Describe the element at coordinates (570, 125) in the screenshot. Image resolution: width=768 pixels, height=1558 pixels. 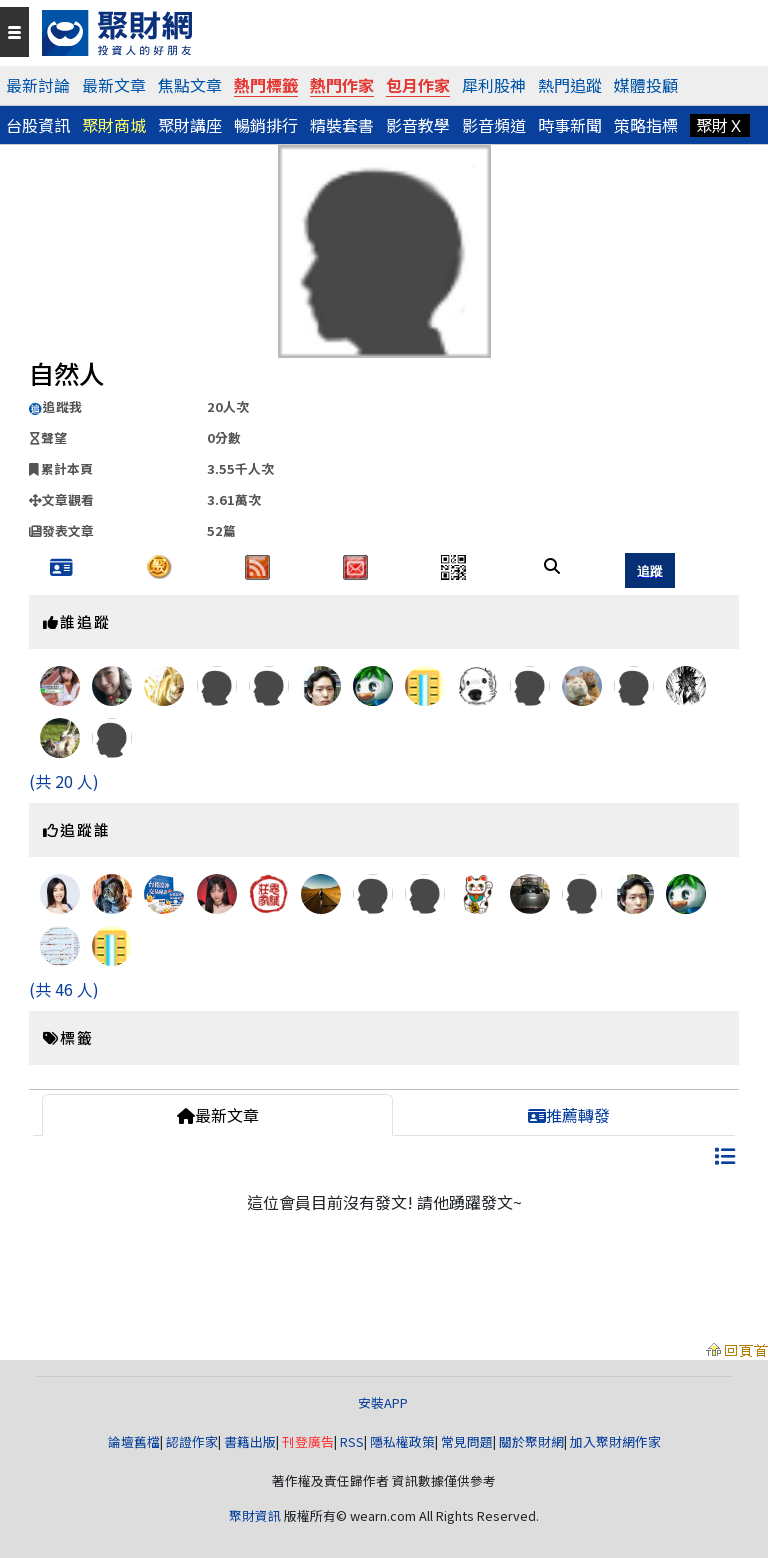
I see `時事新聞` at that location.